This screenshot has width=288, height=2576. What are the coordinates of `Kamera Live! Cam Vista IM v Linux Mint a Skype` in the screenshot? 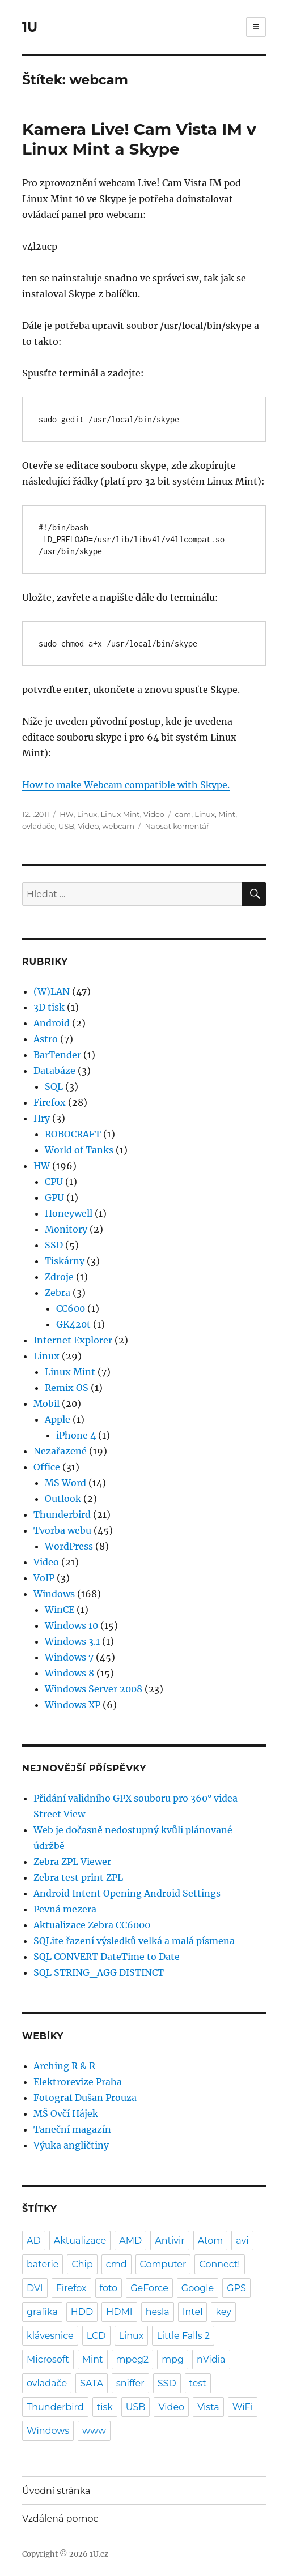 It's located at (139, 139).